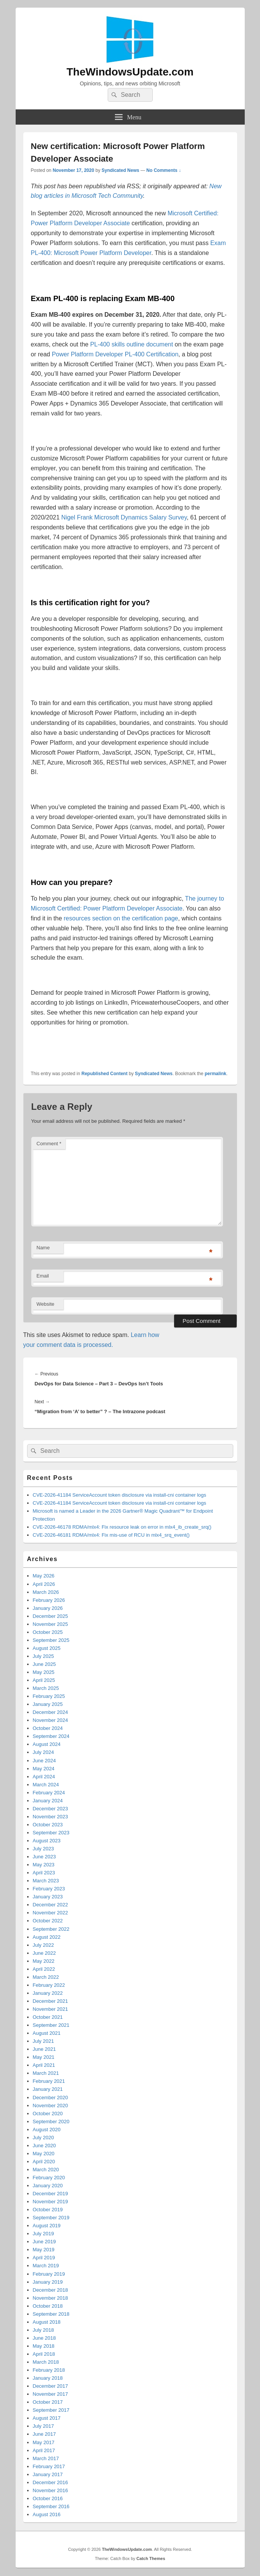  What do you see at coordinates (50, 1624) in the screenshot?
I see `November 2025` at bounding box center [50, 1624].